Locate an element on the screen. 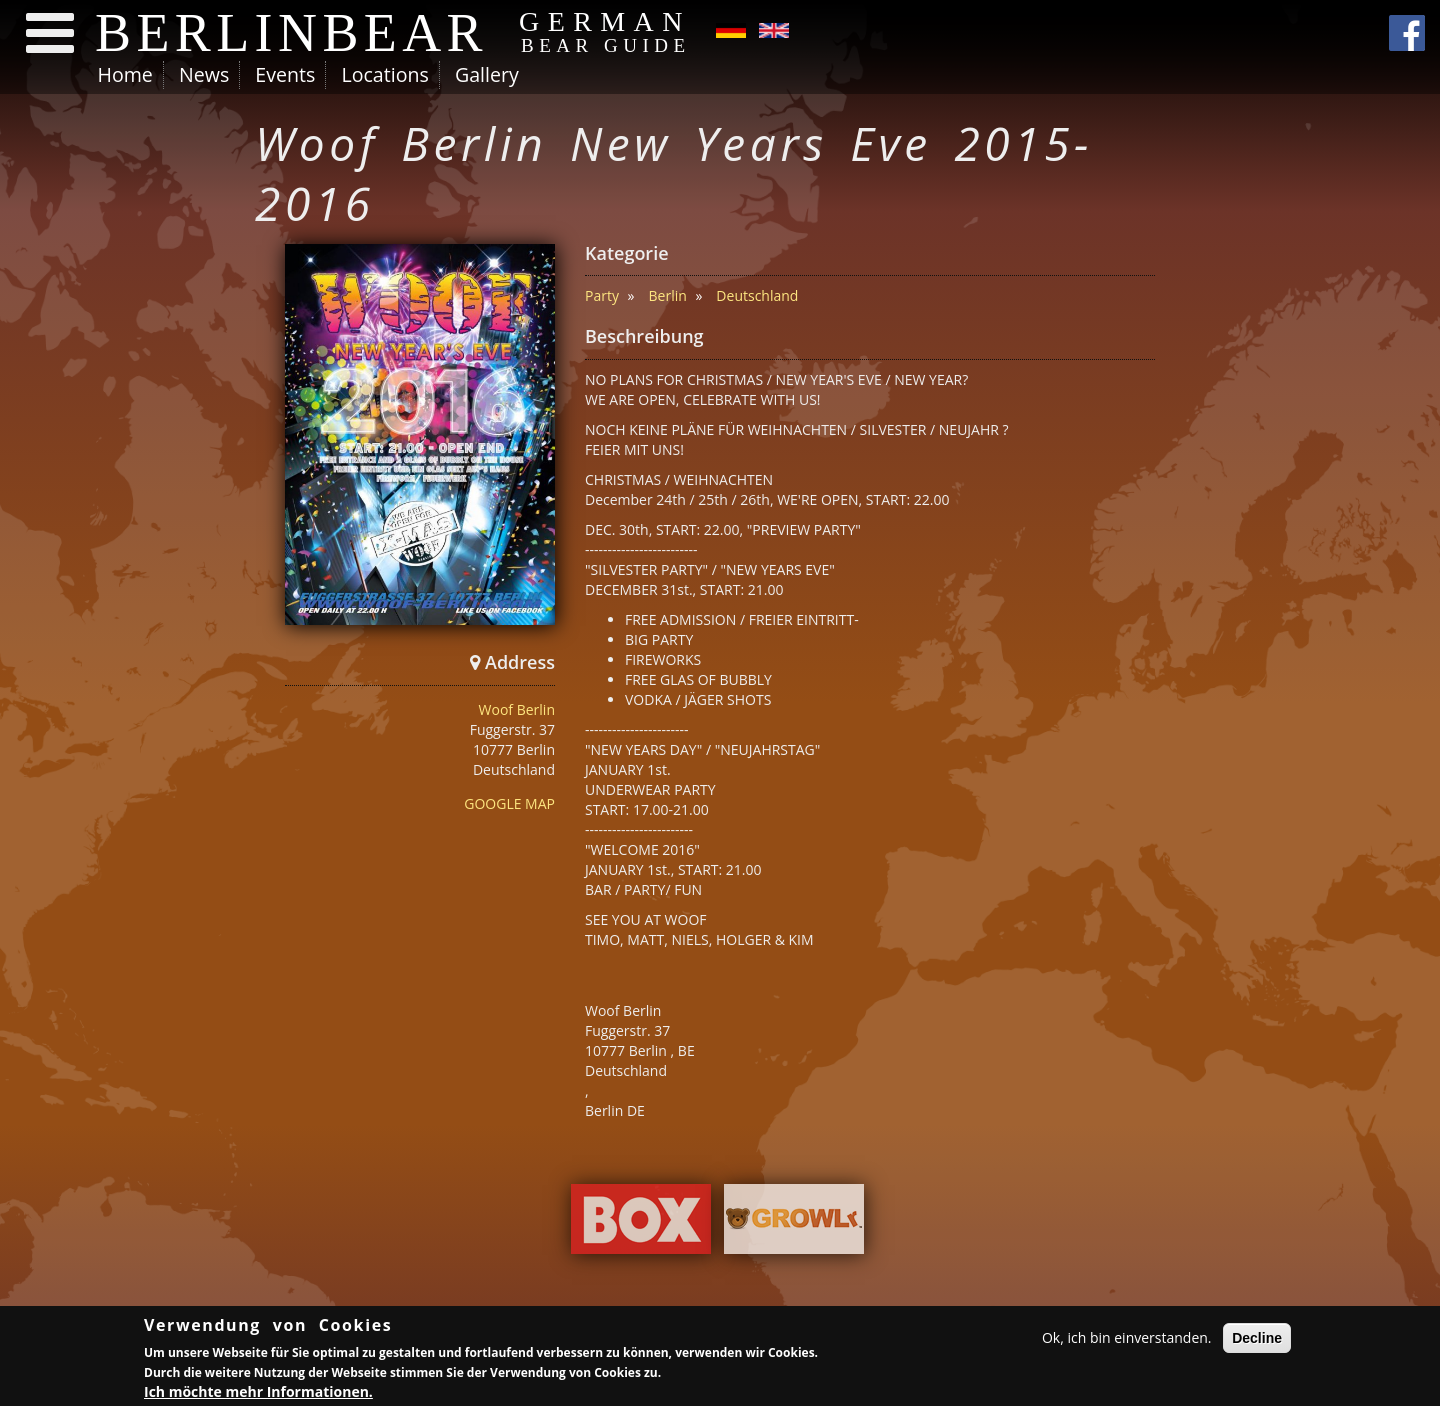  Ok, ich bin einverstanden. is located at coordinates (1127, 1340).